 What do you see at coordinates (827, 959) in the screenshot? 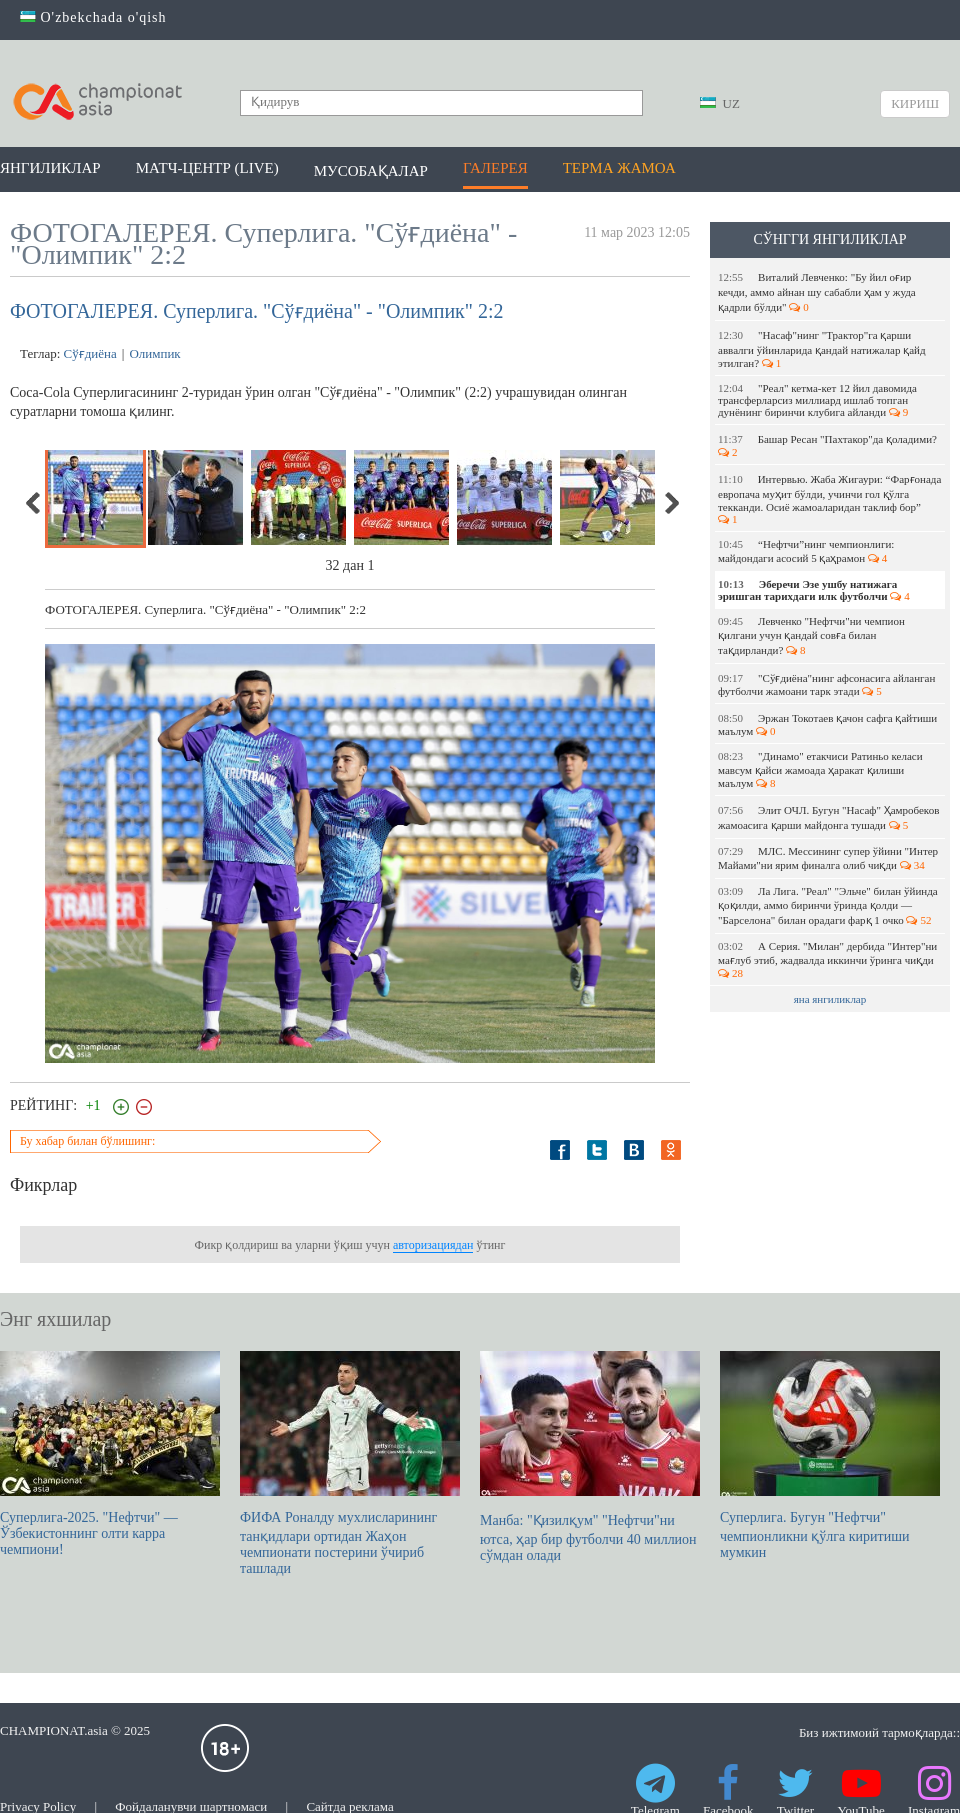
I see `А Серия. "Милан" дербида "Интер"ни мағлуб этиб, жадвалда иккинчи ўринга чиқди` at bounding box center [827, 959].